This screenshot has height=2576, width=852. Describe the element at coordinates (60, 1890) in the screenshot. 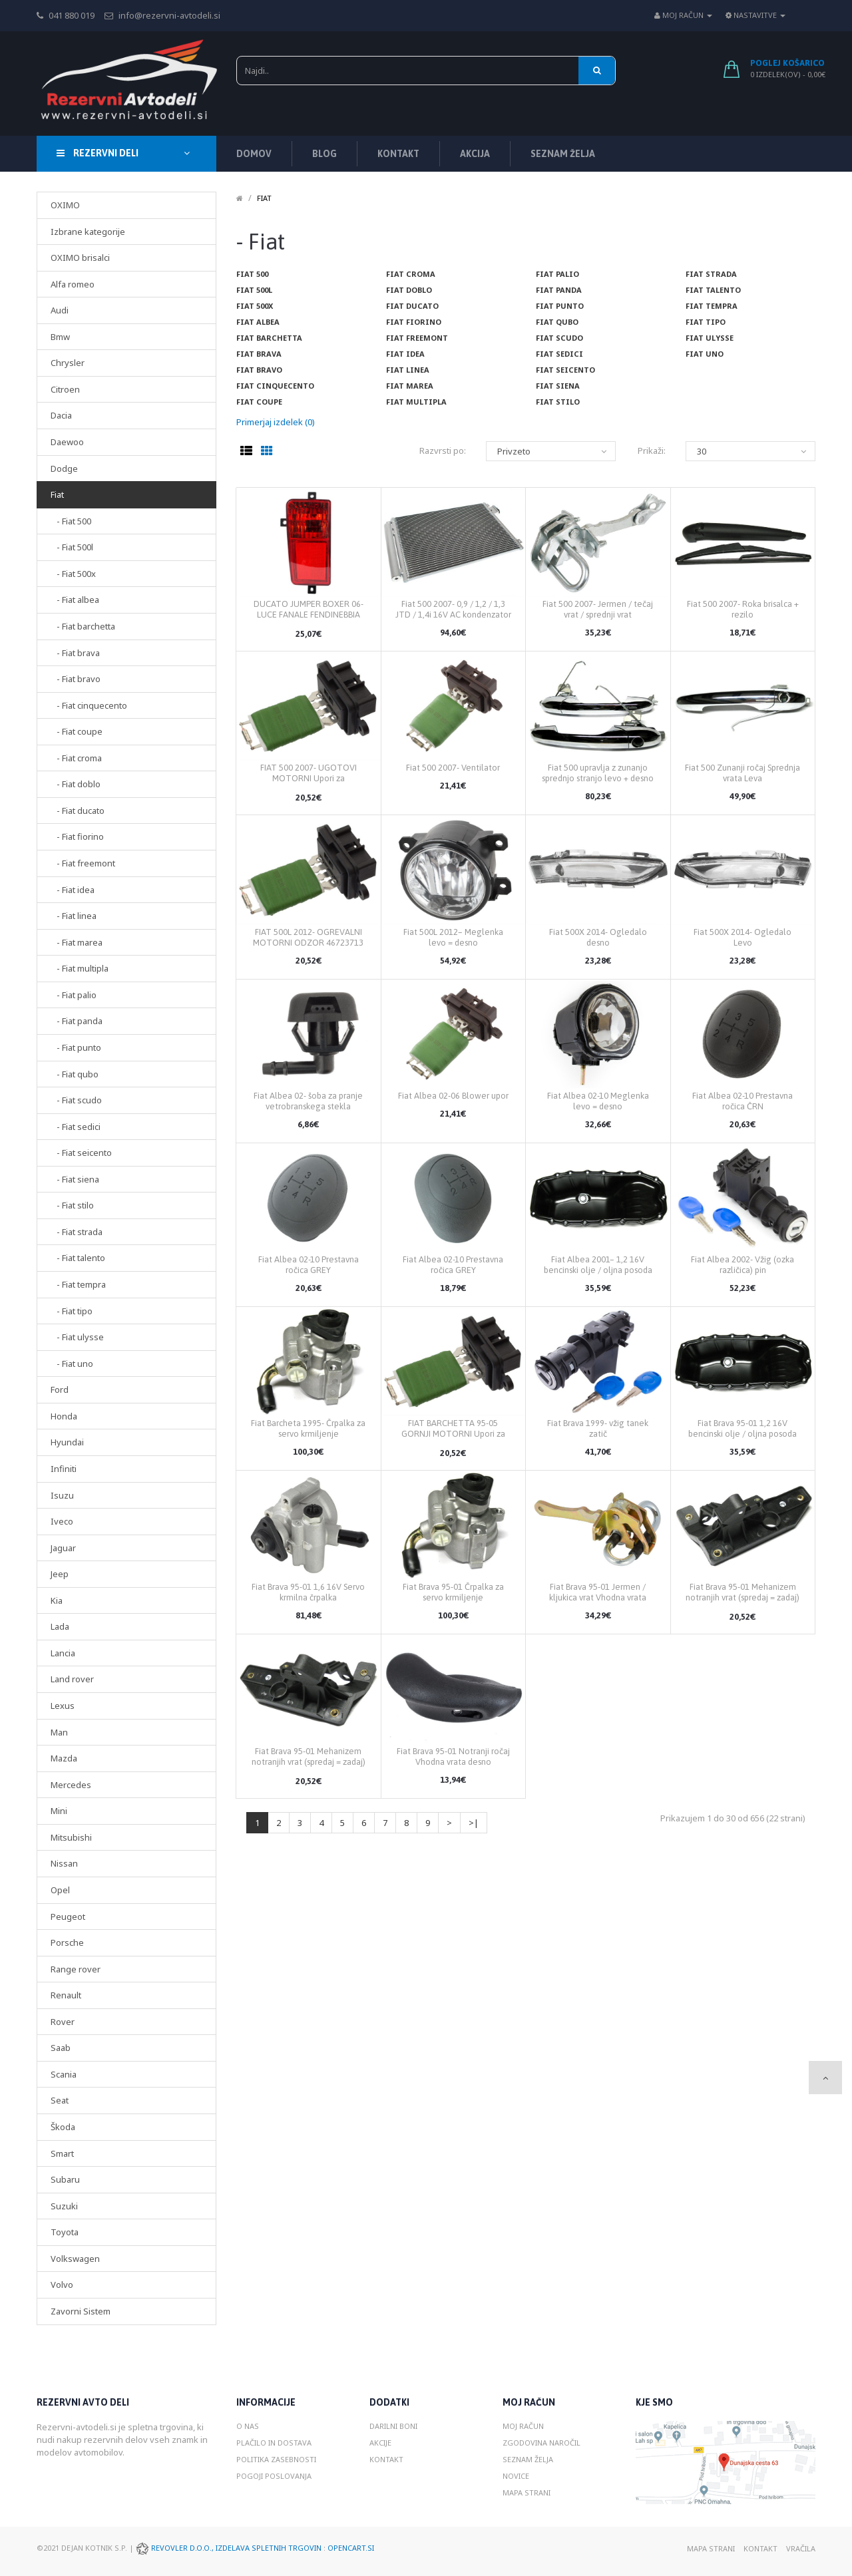

I see `Opel` at that location.